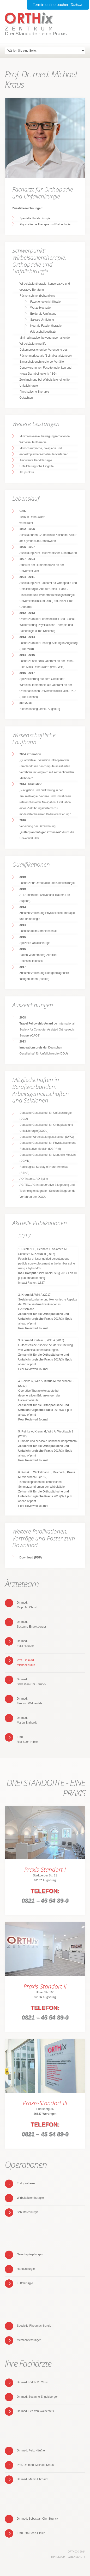 This screenshot has width=90, height=2576. Describe the element at coordinates (45, 2103) in the screenshot. I see `Praxis-Standort III` at that location.